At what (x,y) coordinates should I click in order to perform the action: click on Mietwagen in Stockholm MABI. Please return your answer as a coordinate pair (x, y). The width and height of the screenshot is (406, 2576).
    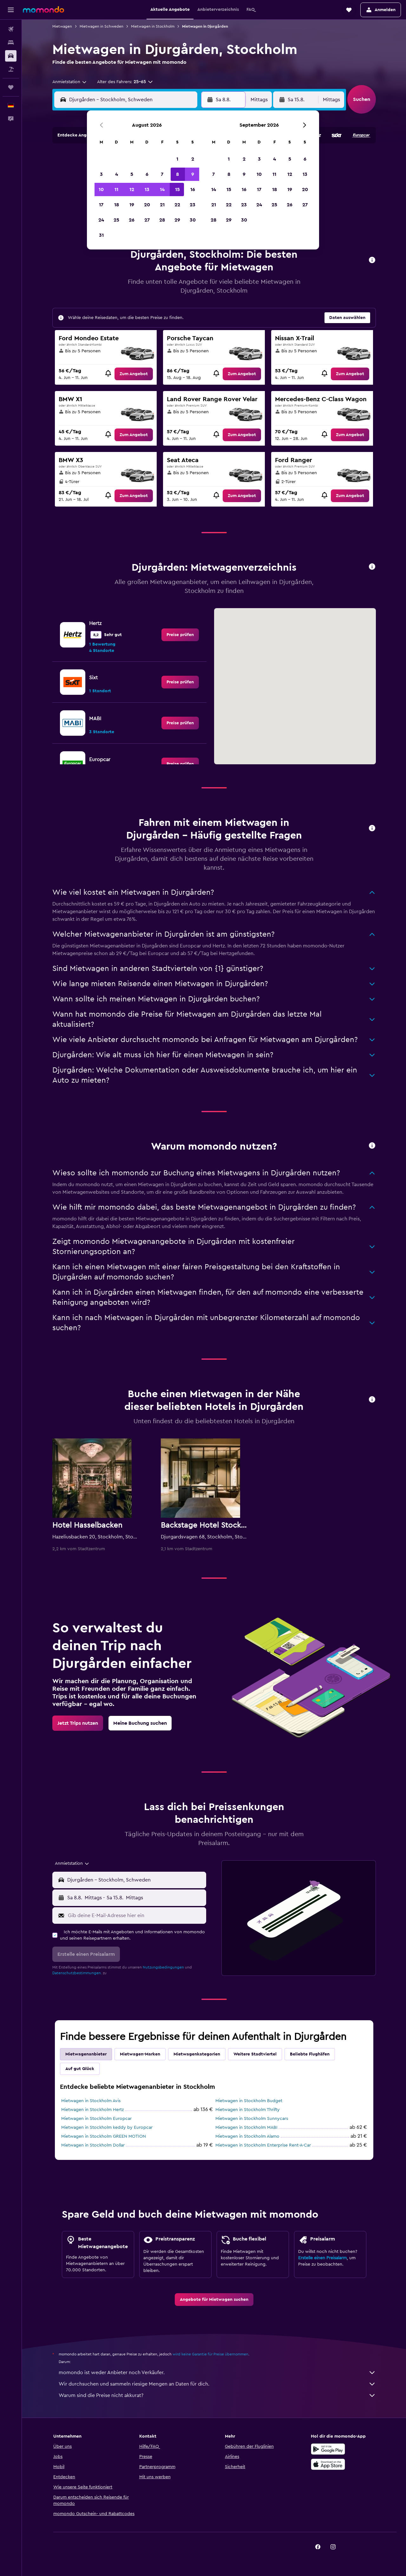
    Looking at the image, I should click on (246, 2127).